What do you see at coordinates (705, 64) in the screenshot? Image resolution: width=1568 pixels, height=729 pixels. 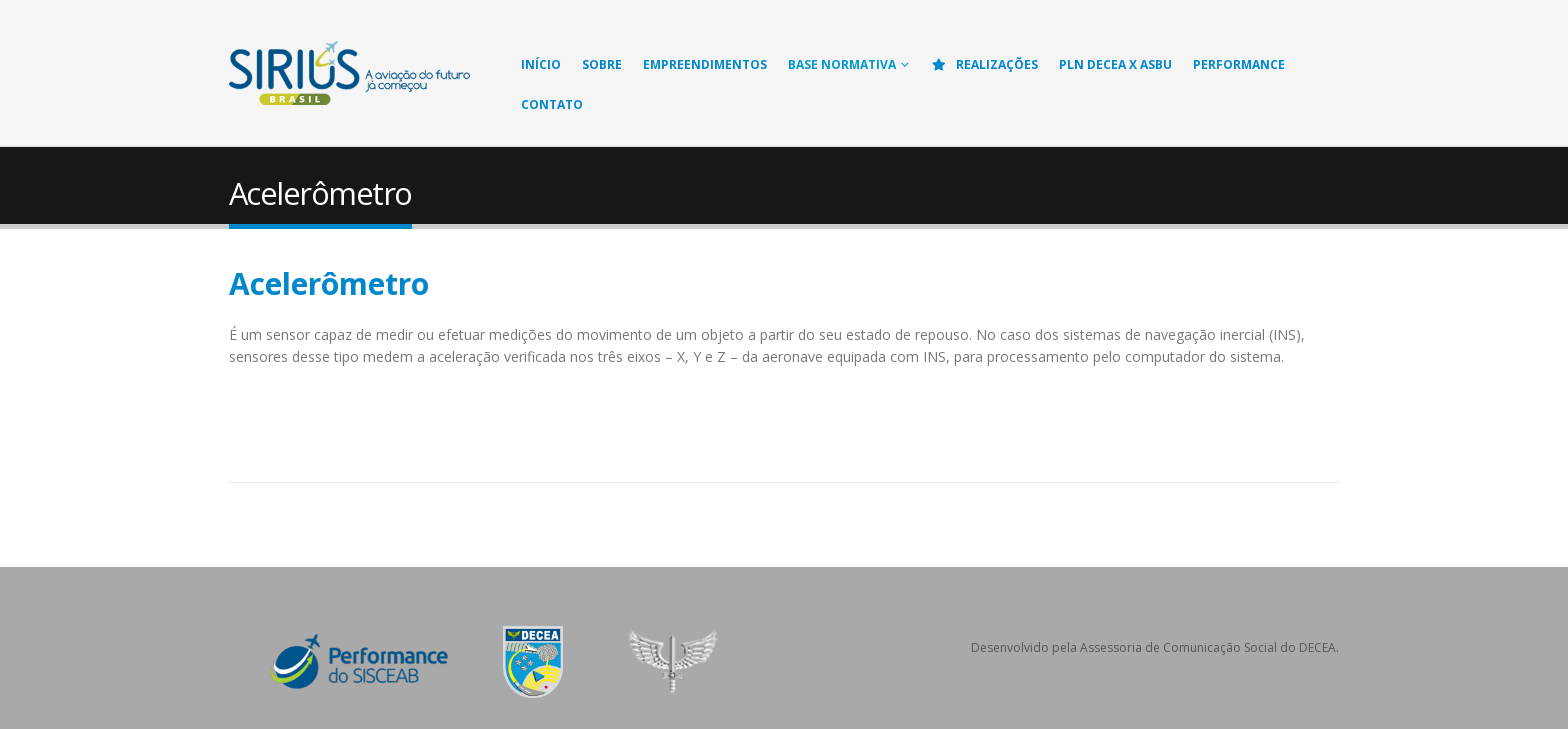 I see `Empreendimentos` at bounding box center [705, 64].